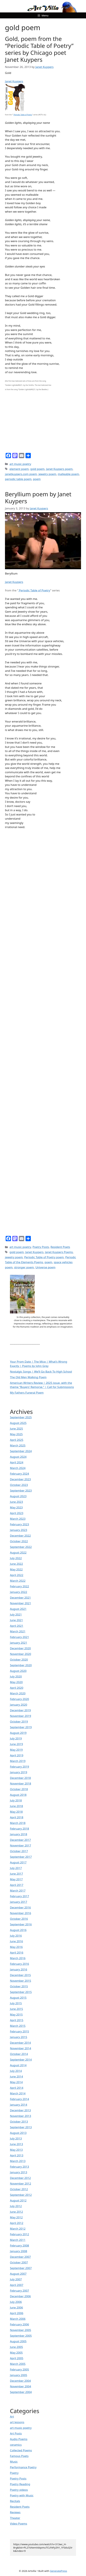 The height and width of the screenshot is (2576, 86). What do you see at coordinates (58, 2571) in the screenshot?
I see `GeneratePress` at bounding box center [58, 2571].